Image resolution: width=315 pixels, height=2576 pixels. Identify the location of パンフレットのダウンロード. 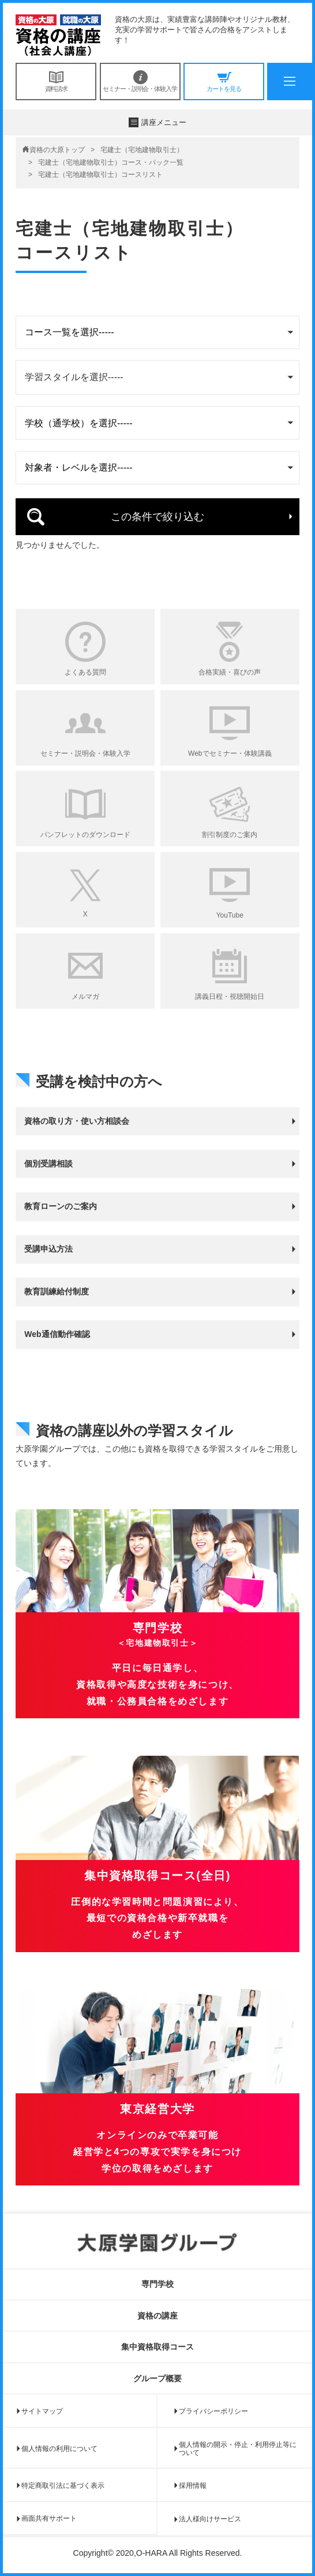
(85, 835).